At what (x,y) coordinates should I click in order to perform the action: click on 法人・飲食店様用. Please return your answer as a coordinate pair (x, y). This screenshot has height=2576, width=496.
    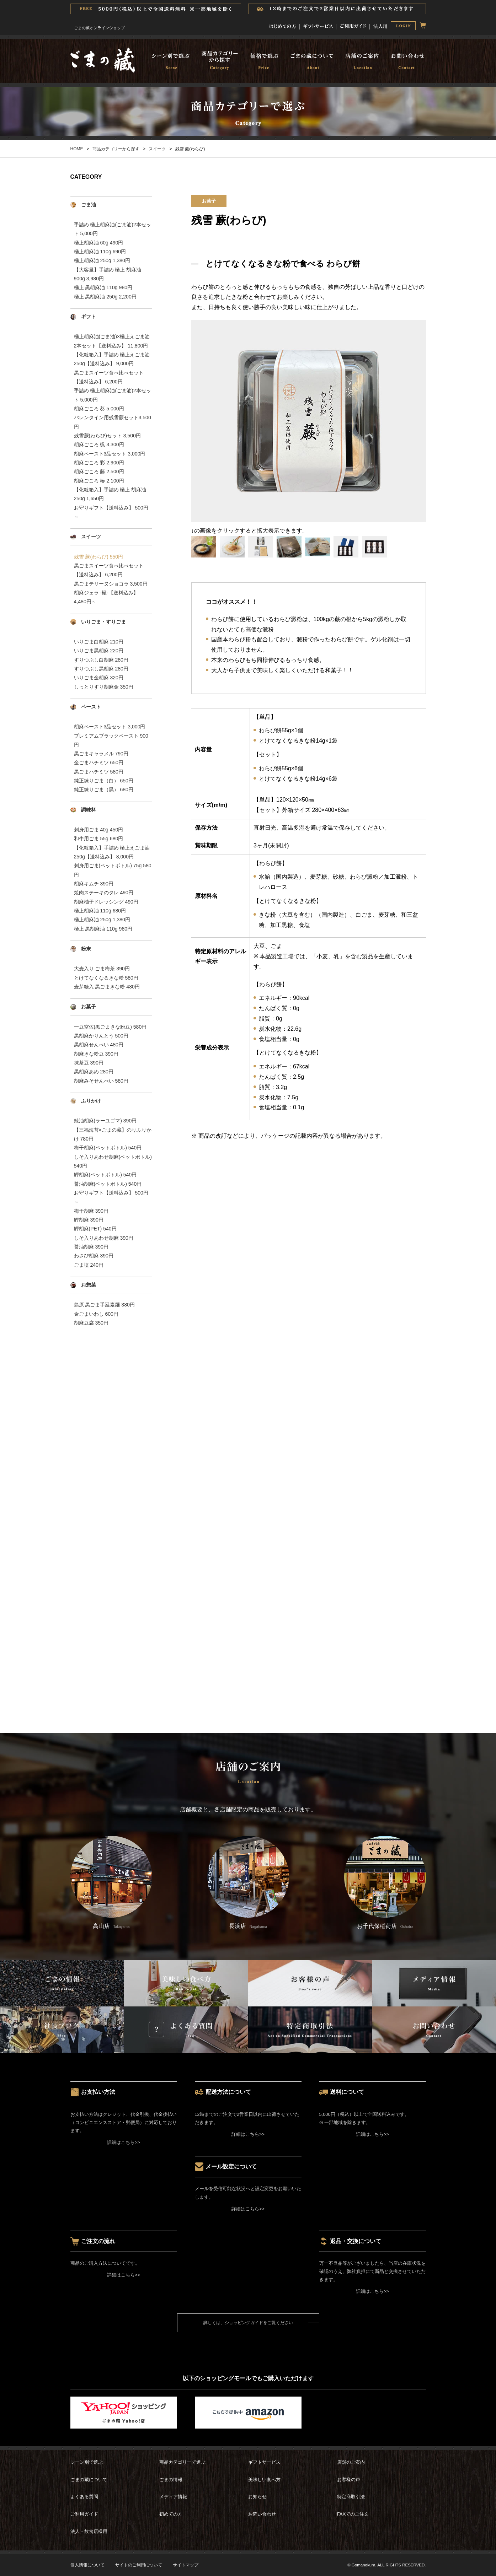
    Looking at the image, I should click on (88, 2531).